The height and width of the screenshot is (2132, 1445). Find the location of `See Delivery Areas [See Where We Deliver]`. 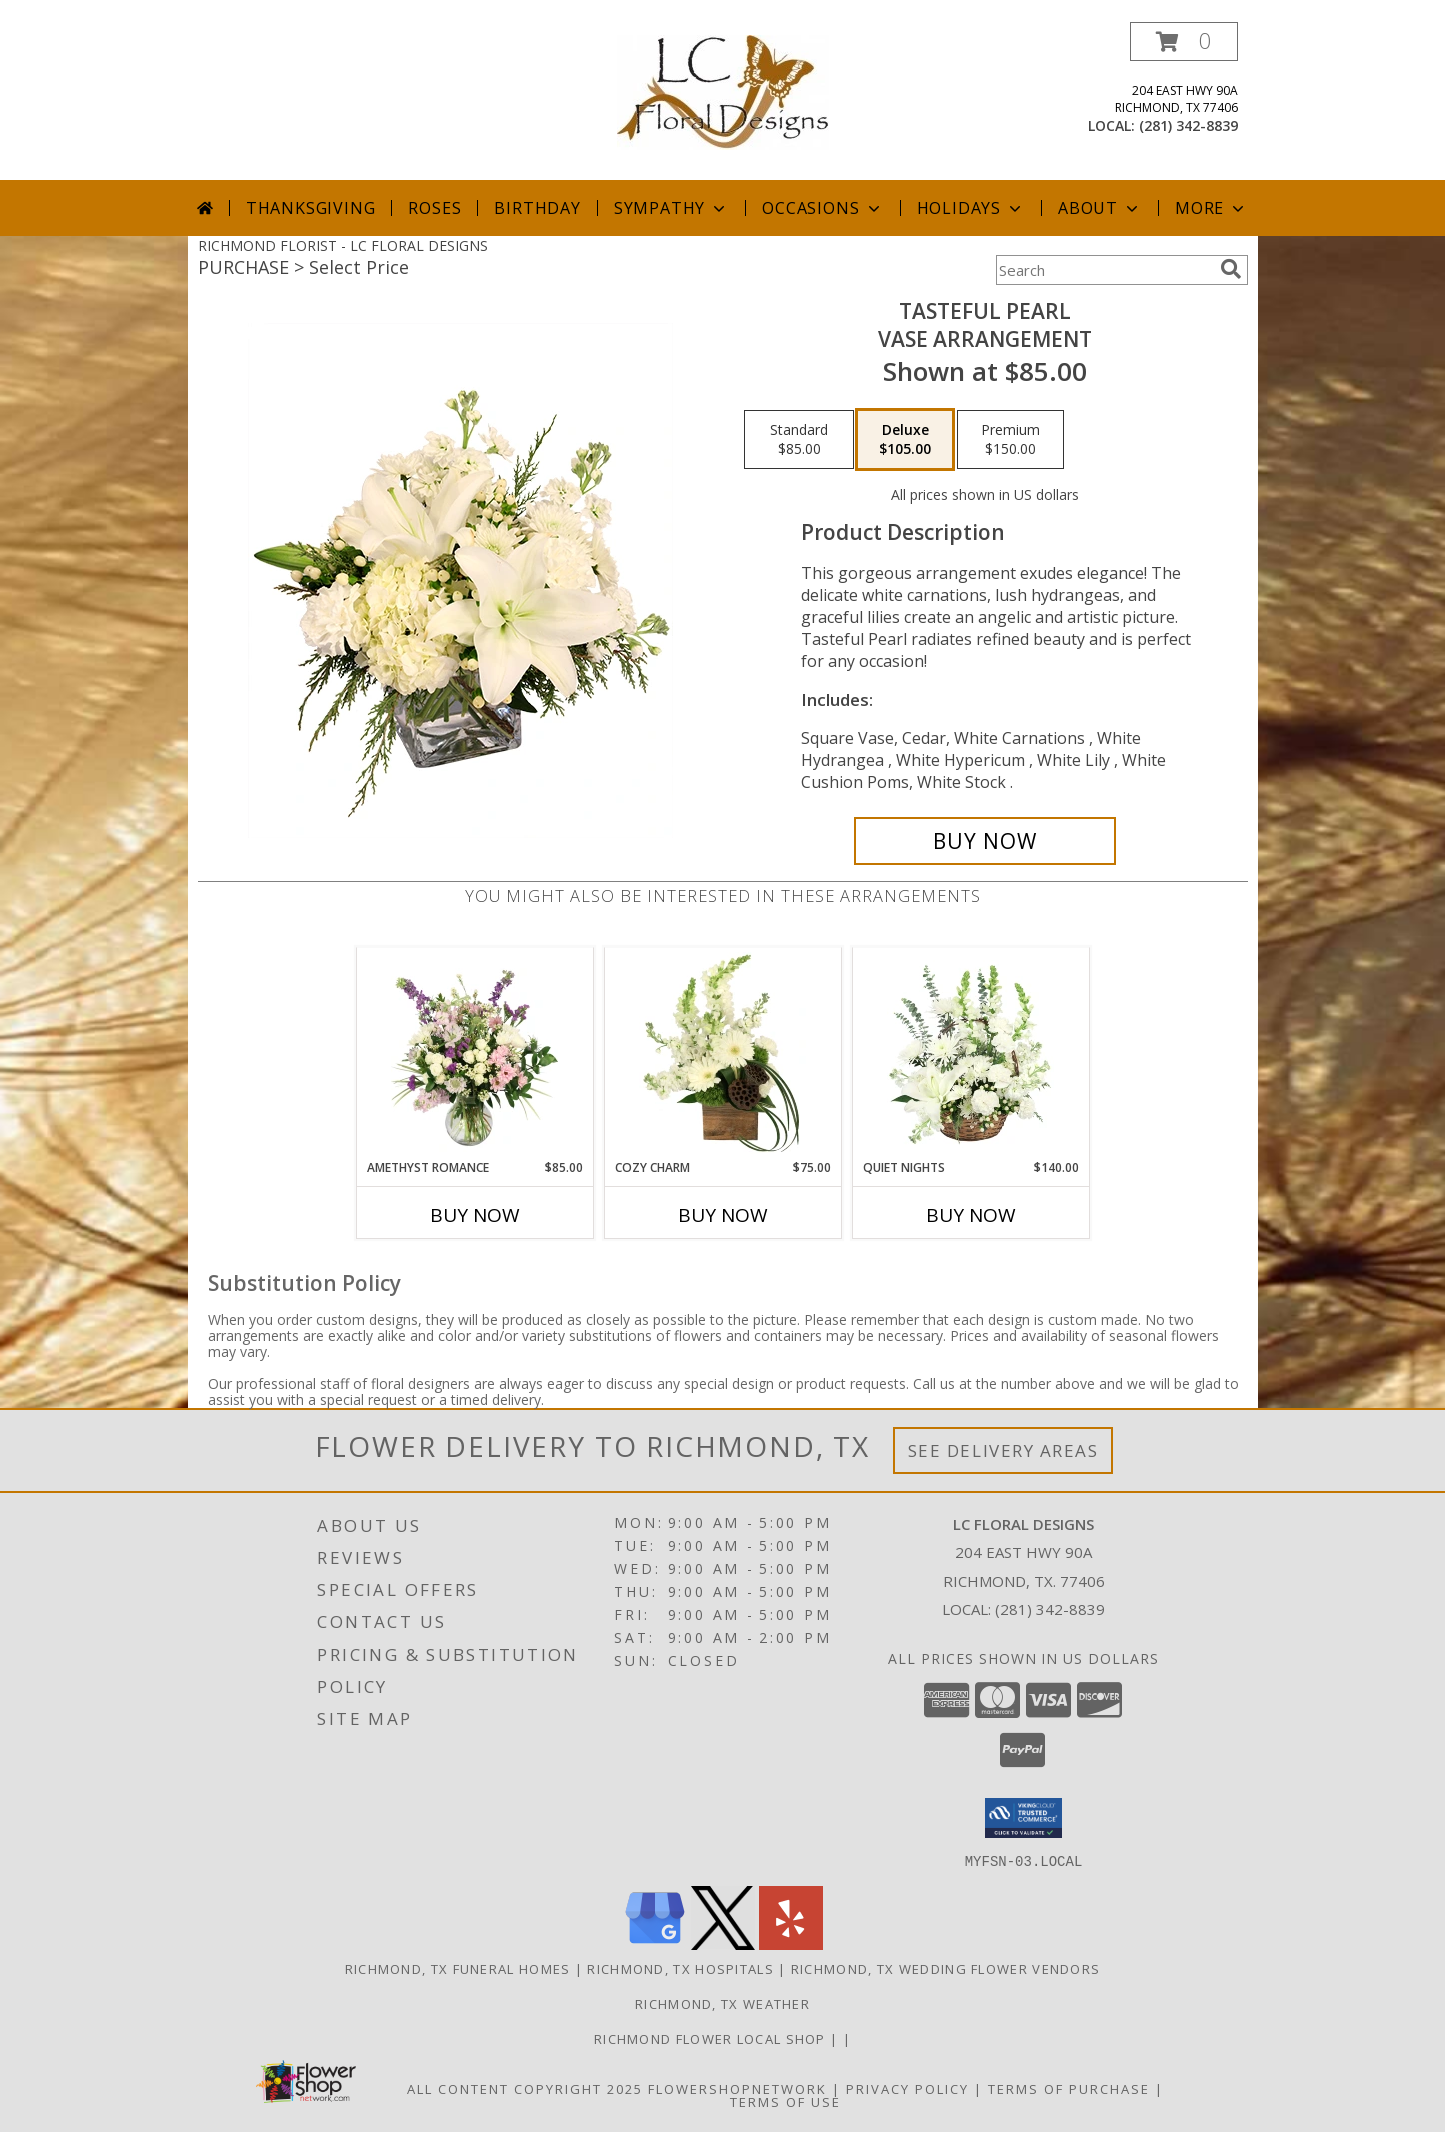

See Delivery Areas [See Where We Deliver] is located at coordinates (1003, 1450).